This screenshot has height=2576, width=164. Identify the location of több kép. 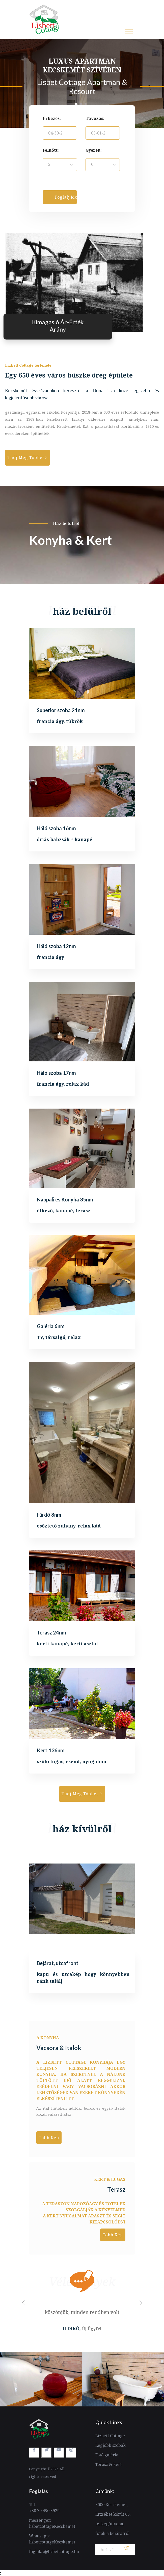
(49, 2137).